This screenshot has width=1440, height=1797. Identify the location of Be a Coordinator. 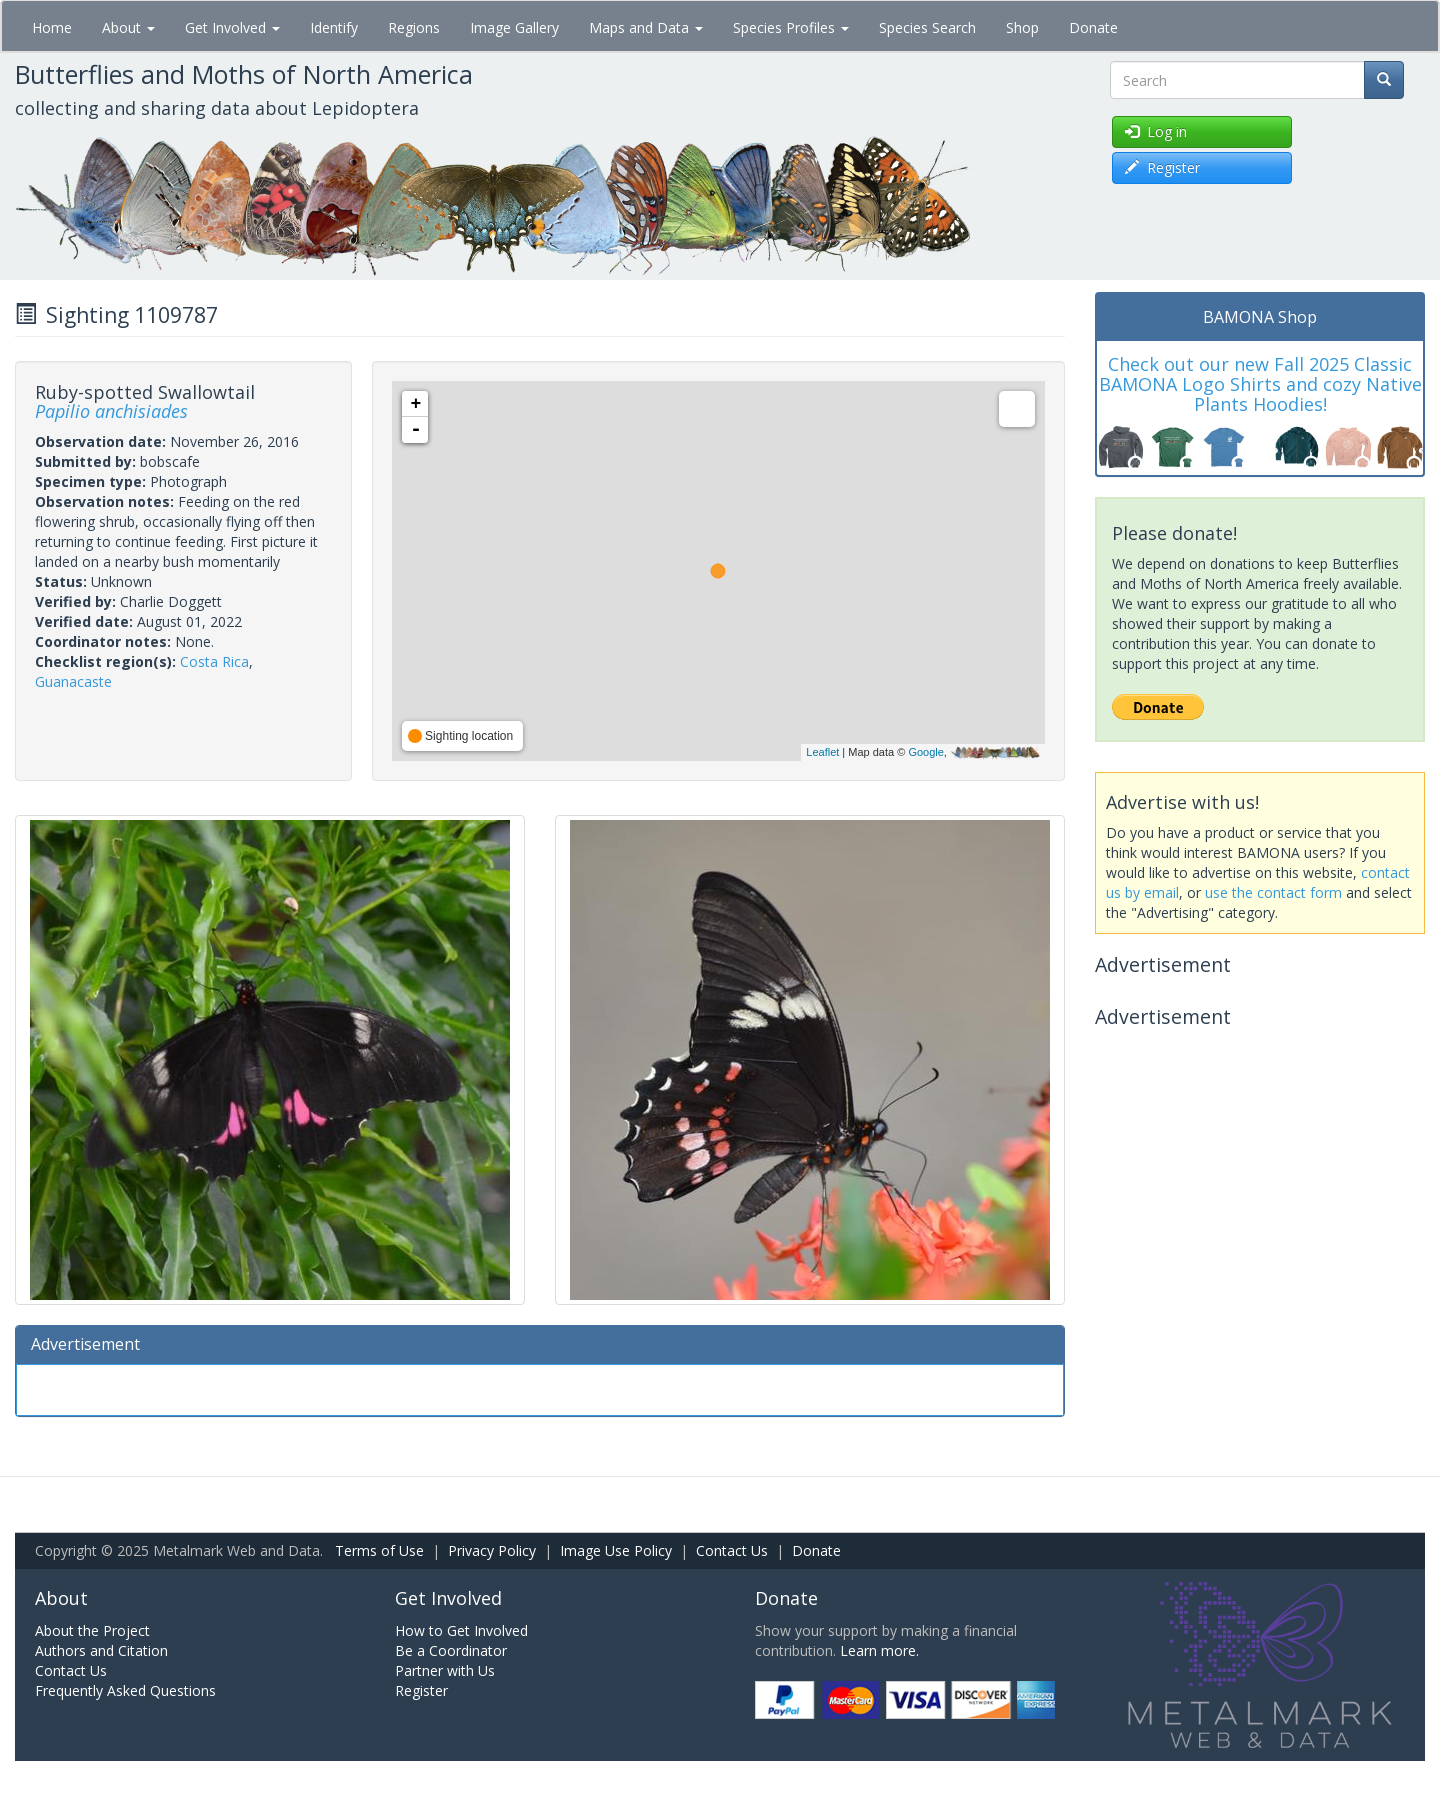
(451, 1650).